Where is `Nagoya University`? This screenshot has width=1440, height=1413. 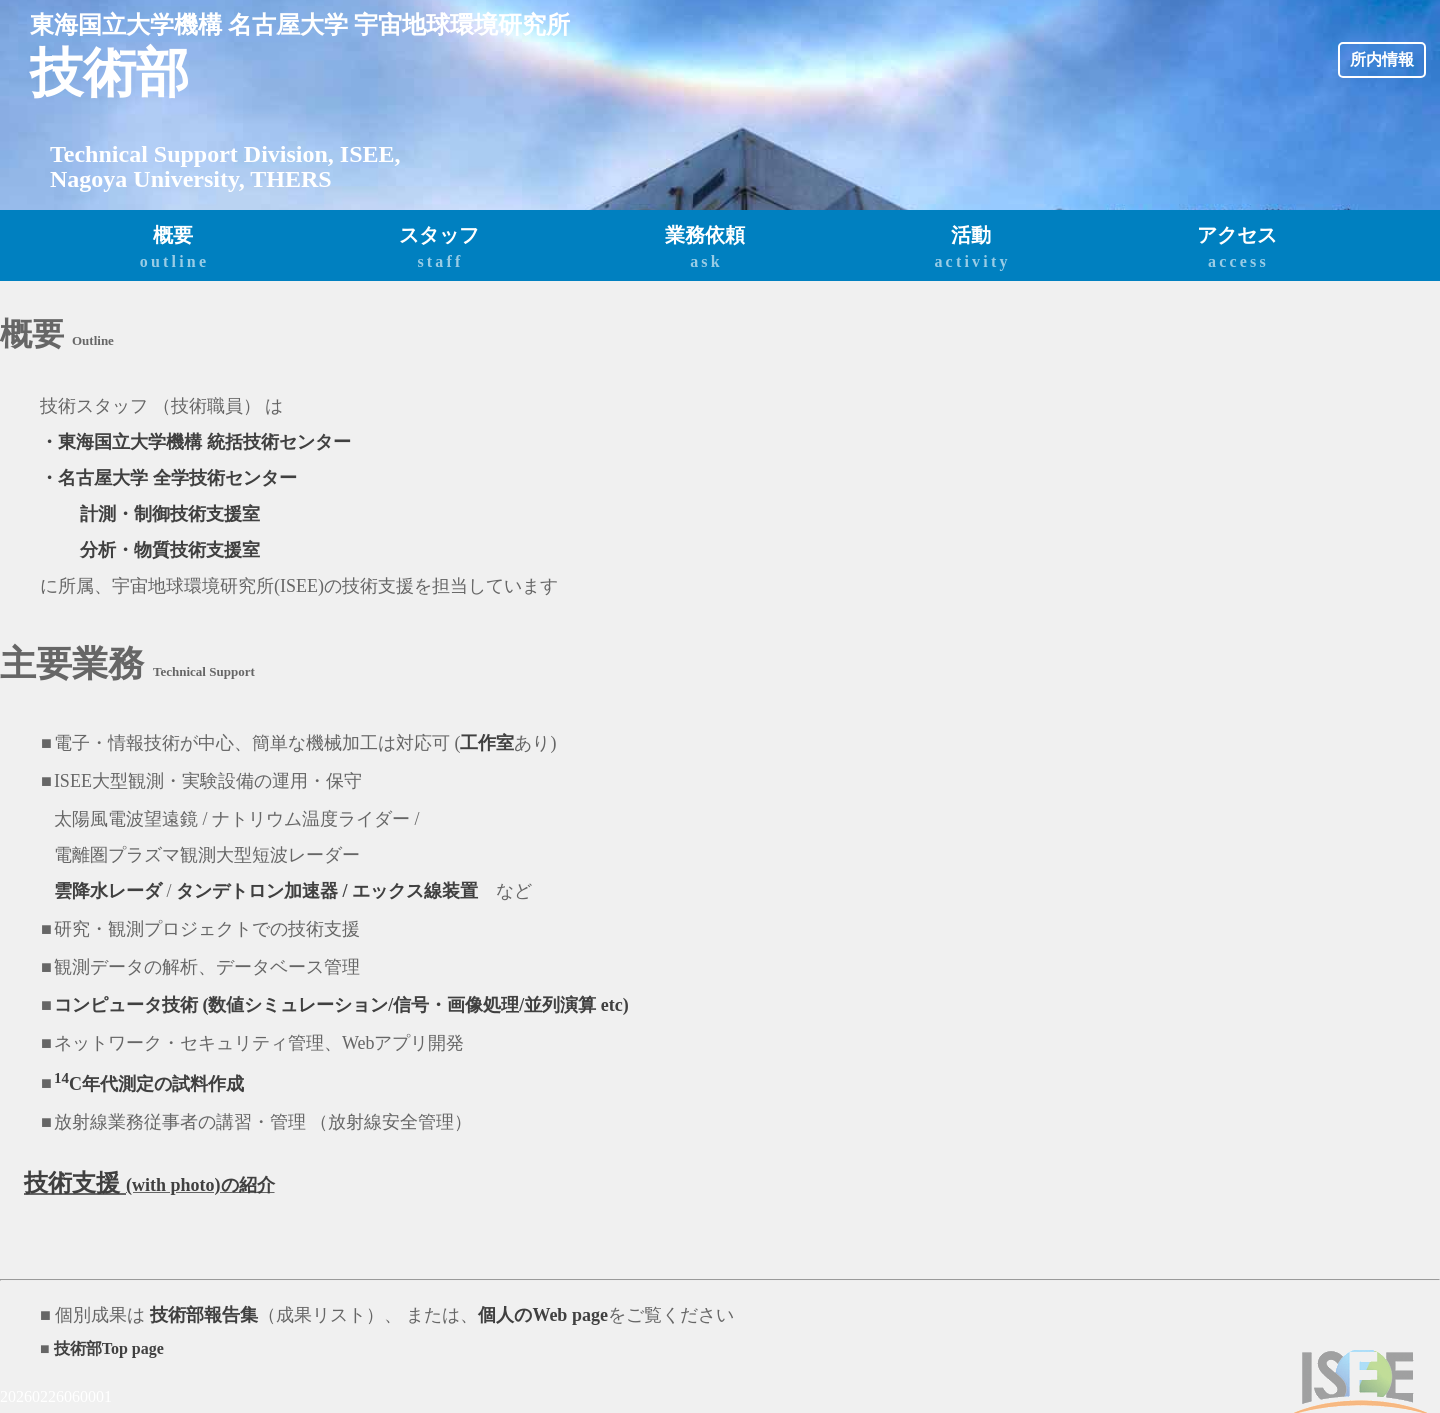
Nagoya University is located at coordinates (144, 179).